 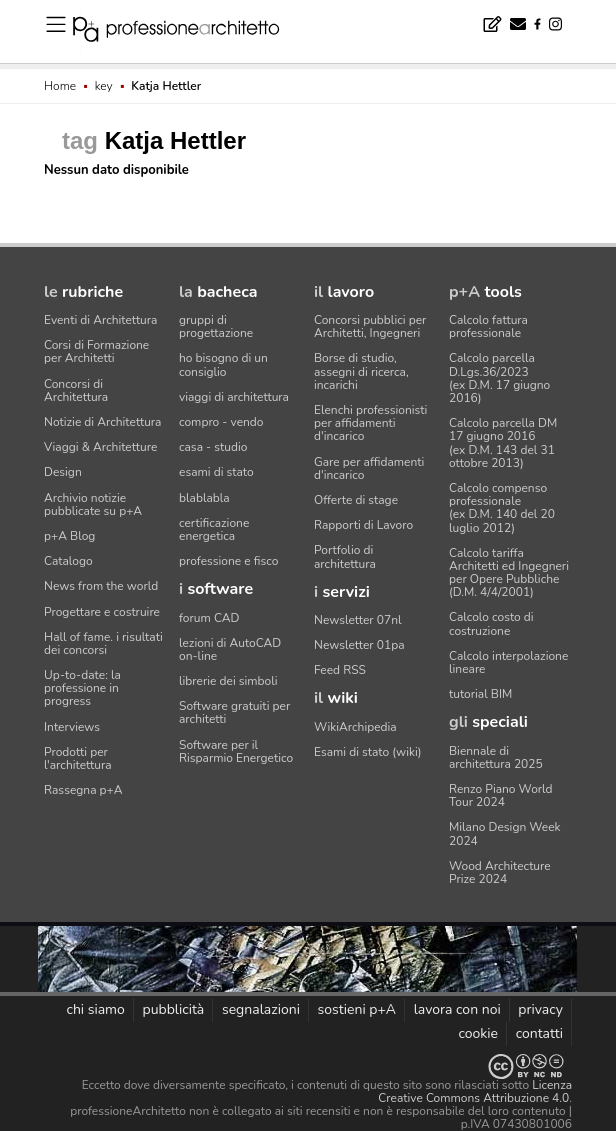 What do you see at coordinates (174, 1009) in the screenshot?
I see `pubblicità` at bounding box center [174, 1009].